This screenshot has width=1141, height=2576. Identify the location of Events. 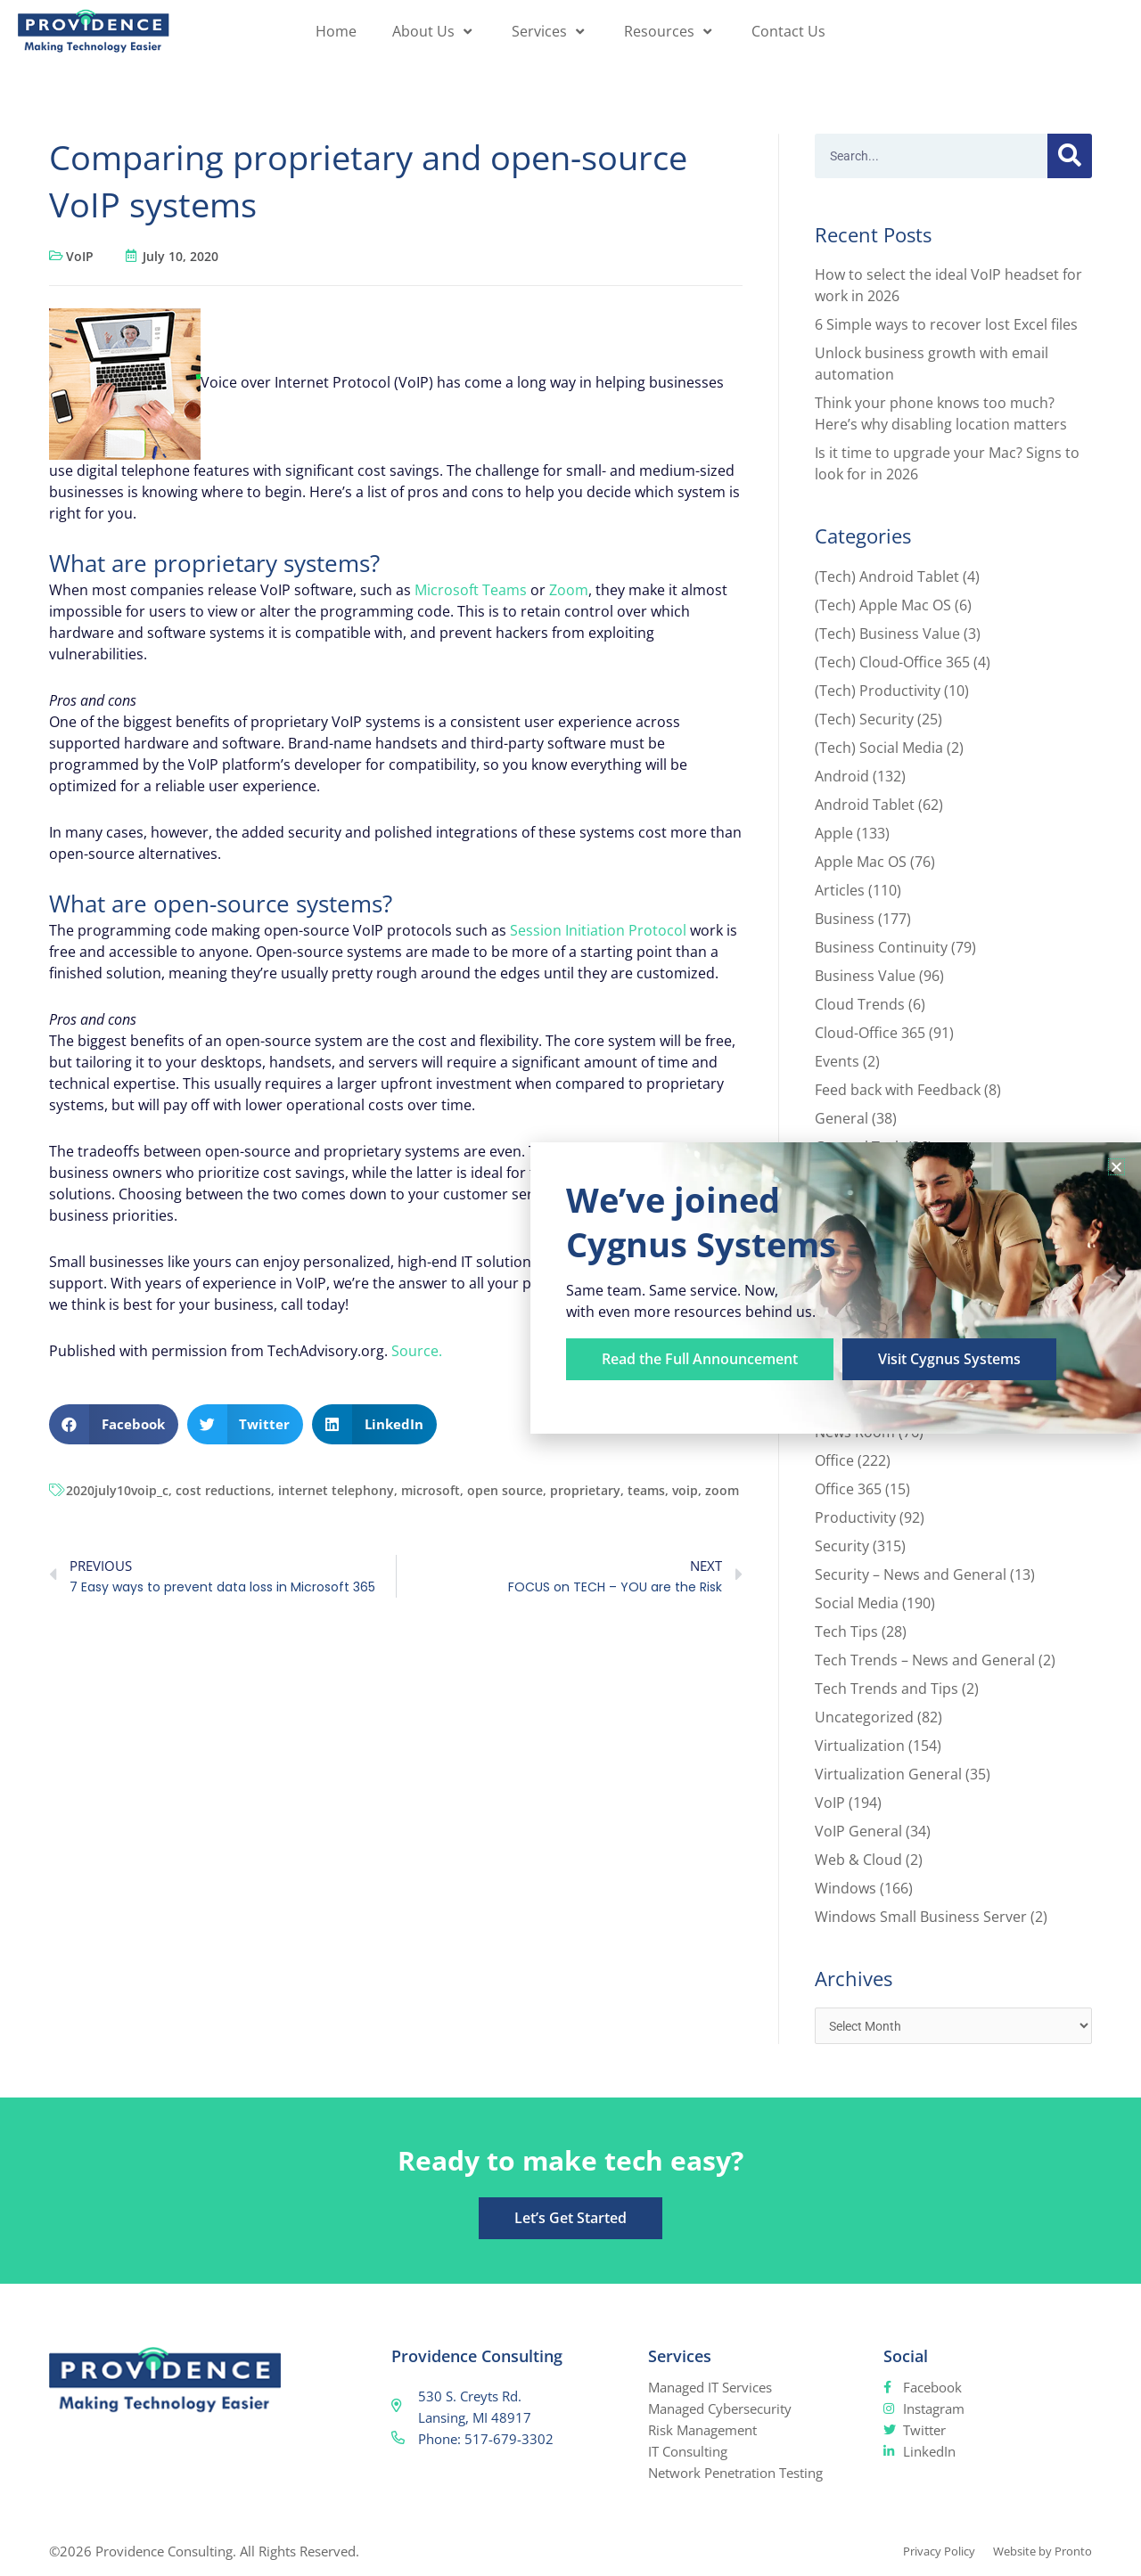
(837, 1061).